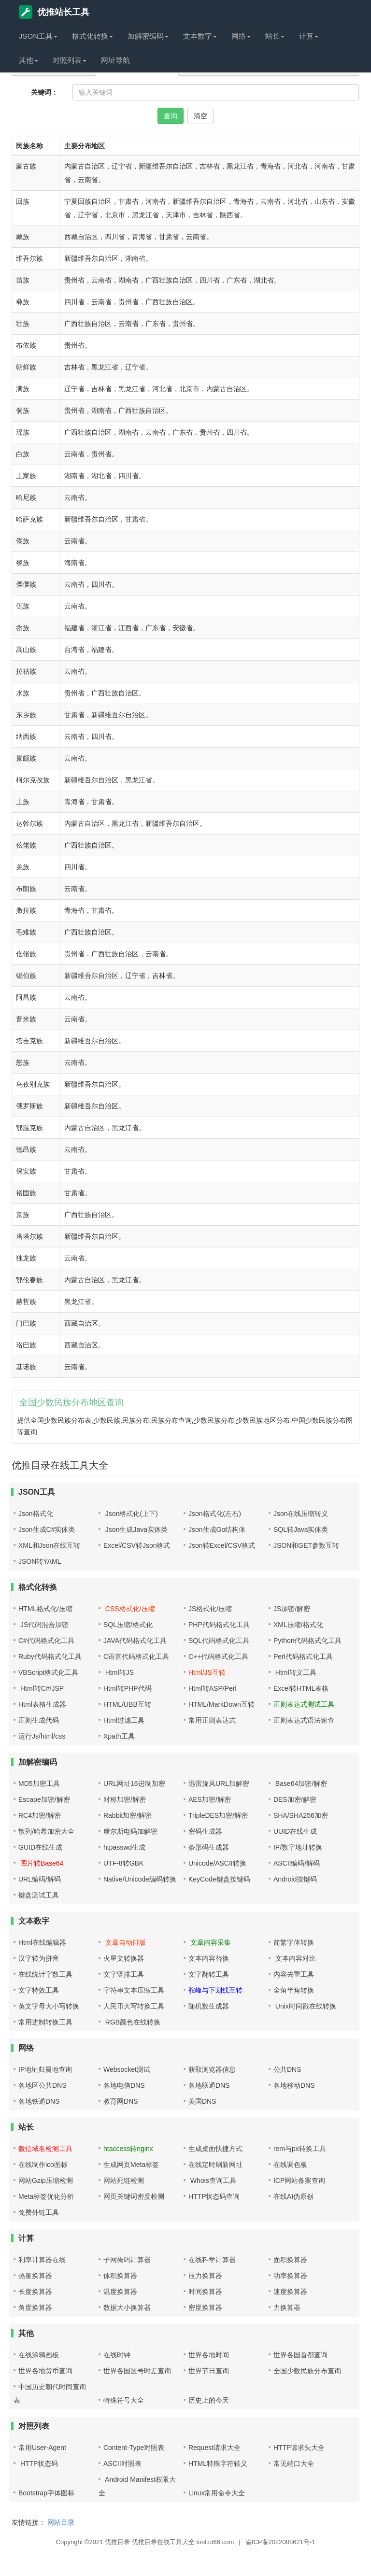 This screenshot has width=371, height=2576. I want to click on HTTP状态码查询, so click(214, 2196).